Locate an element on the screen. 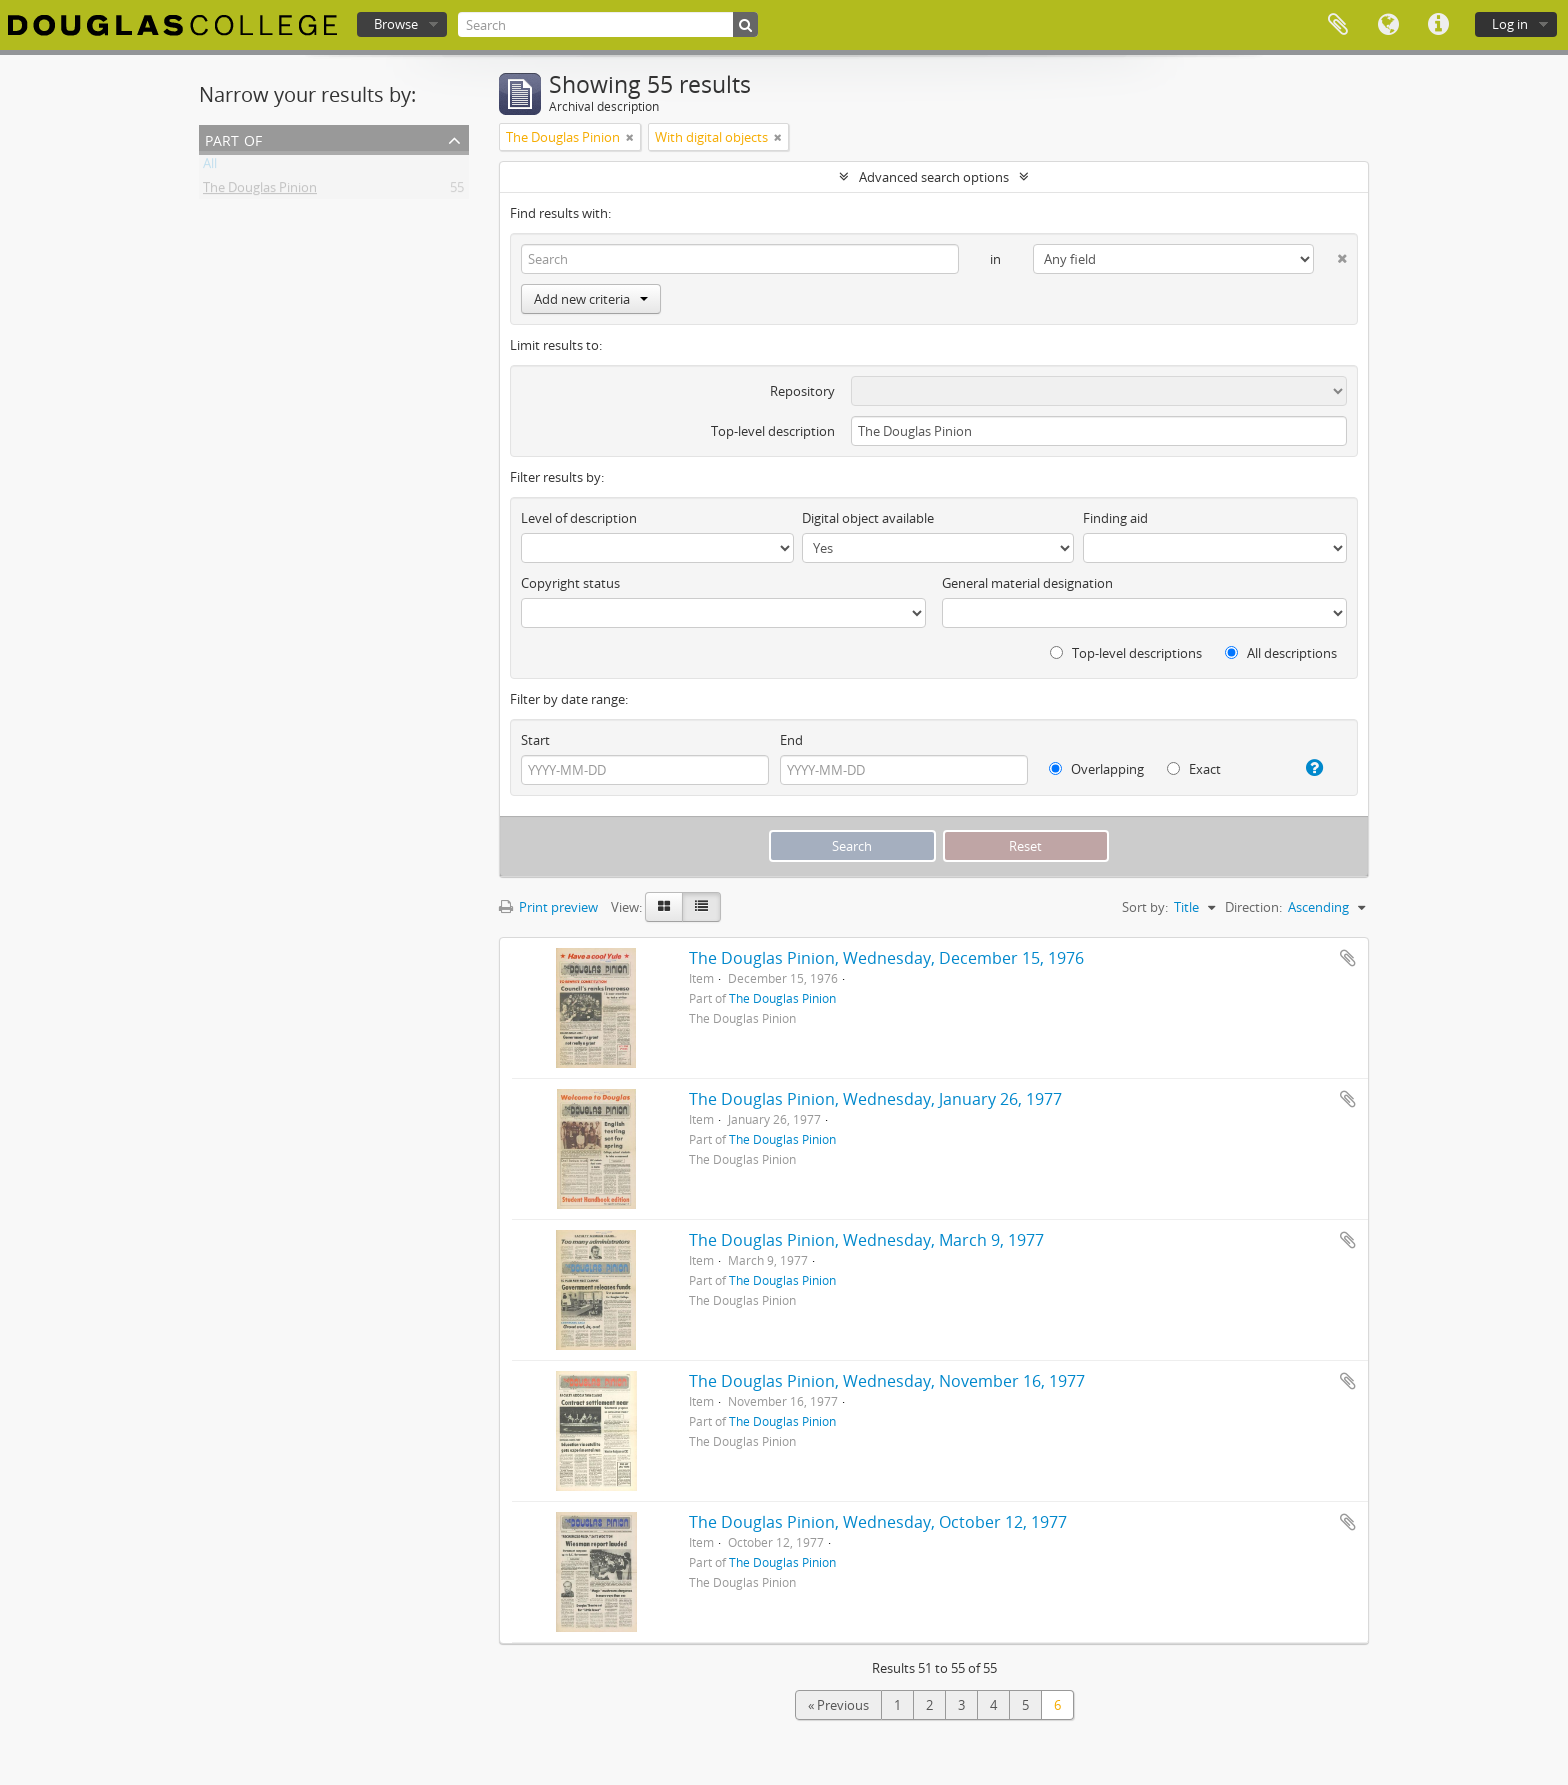 This screenshot has width=1568, height=1785. The Douglas Pinion, Wednesday, March 9, 1977 is located at coordinates (866, 1240).